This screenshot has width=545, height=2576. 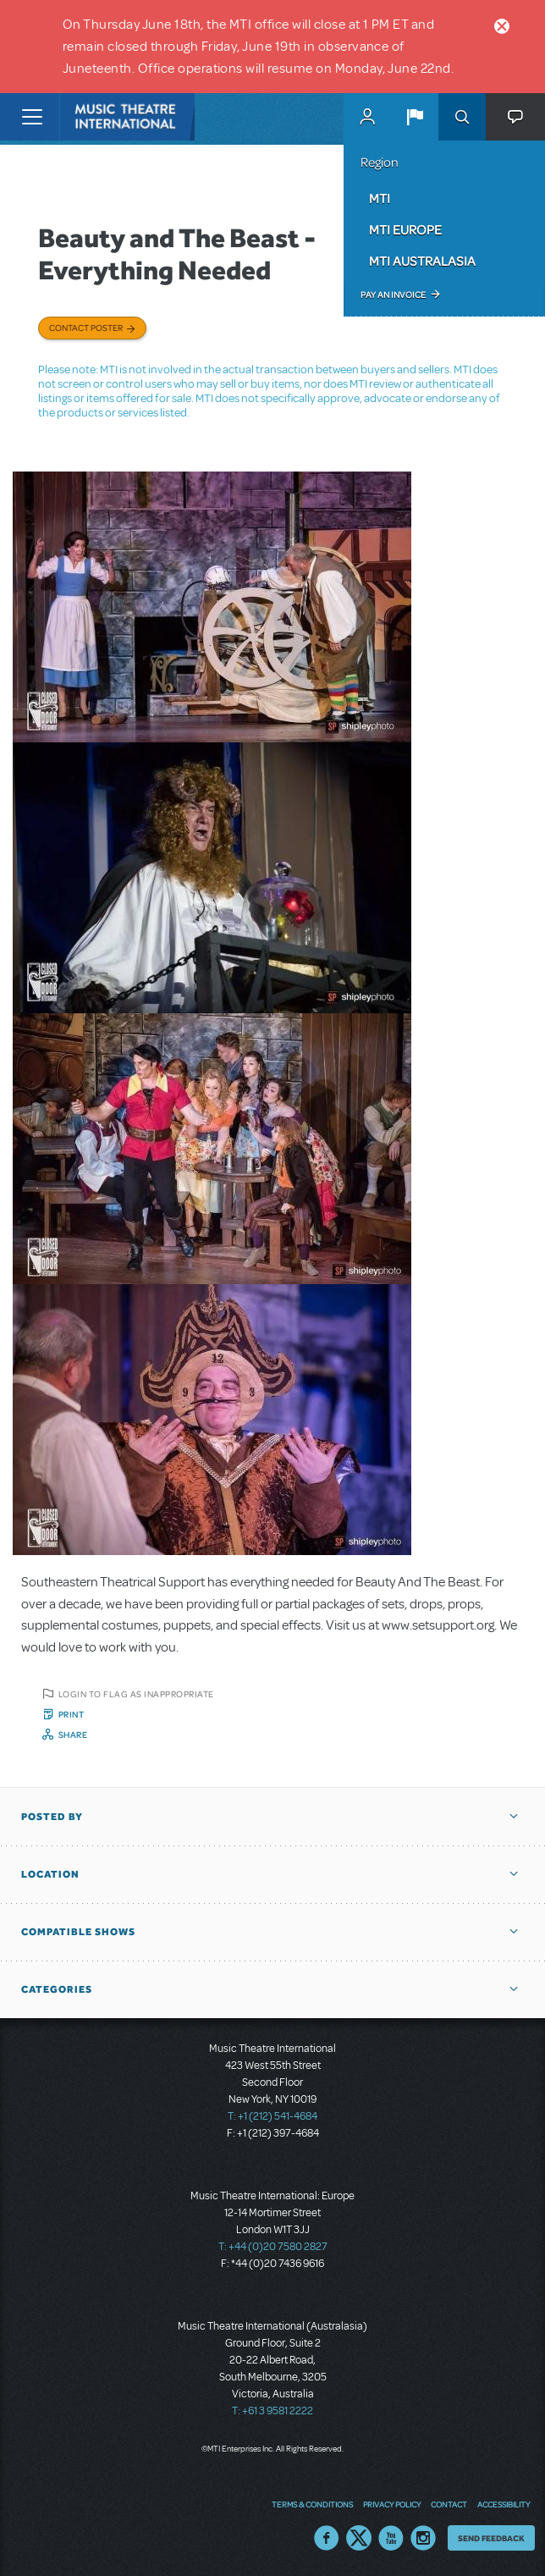 I want to click on [Home], so click(x=95, y=117).